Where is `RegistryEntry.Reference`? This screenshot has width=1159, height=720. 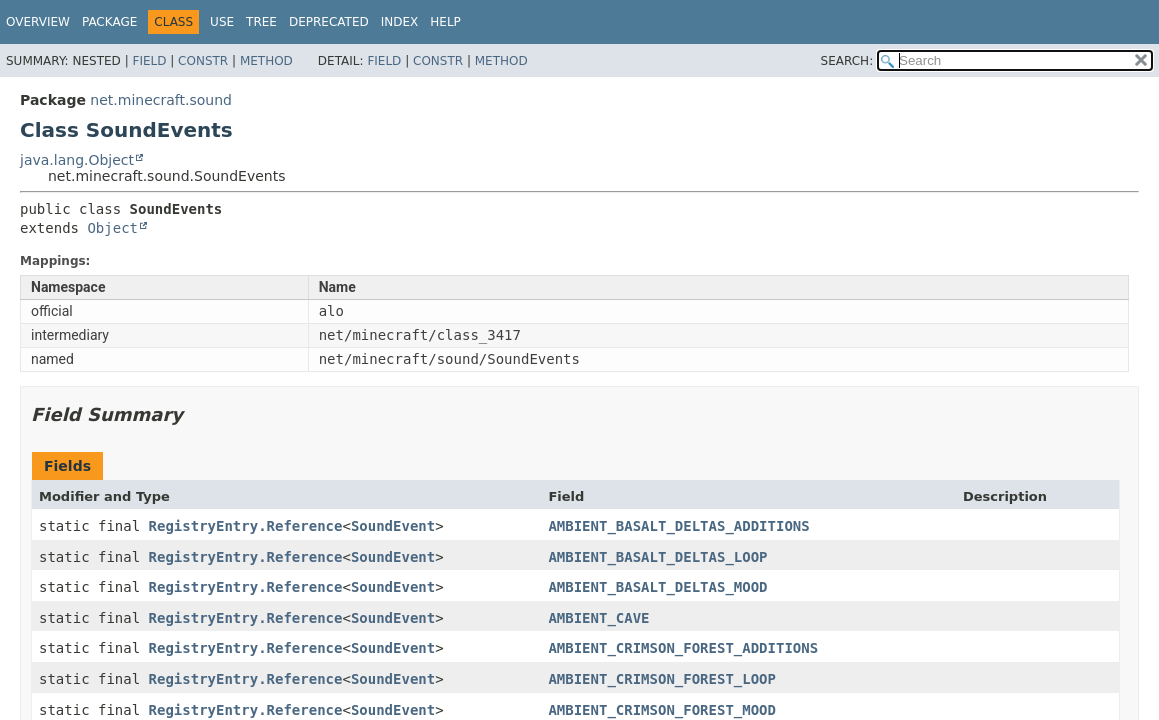 RegistryEntry.Reference is located at coordinates (246, 526).